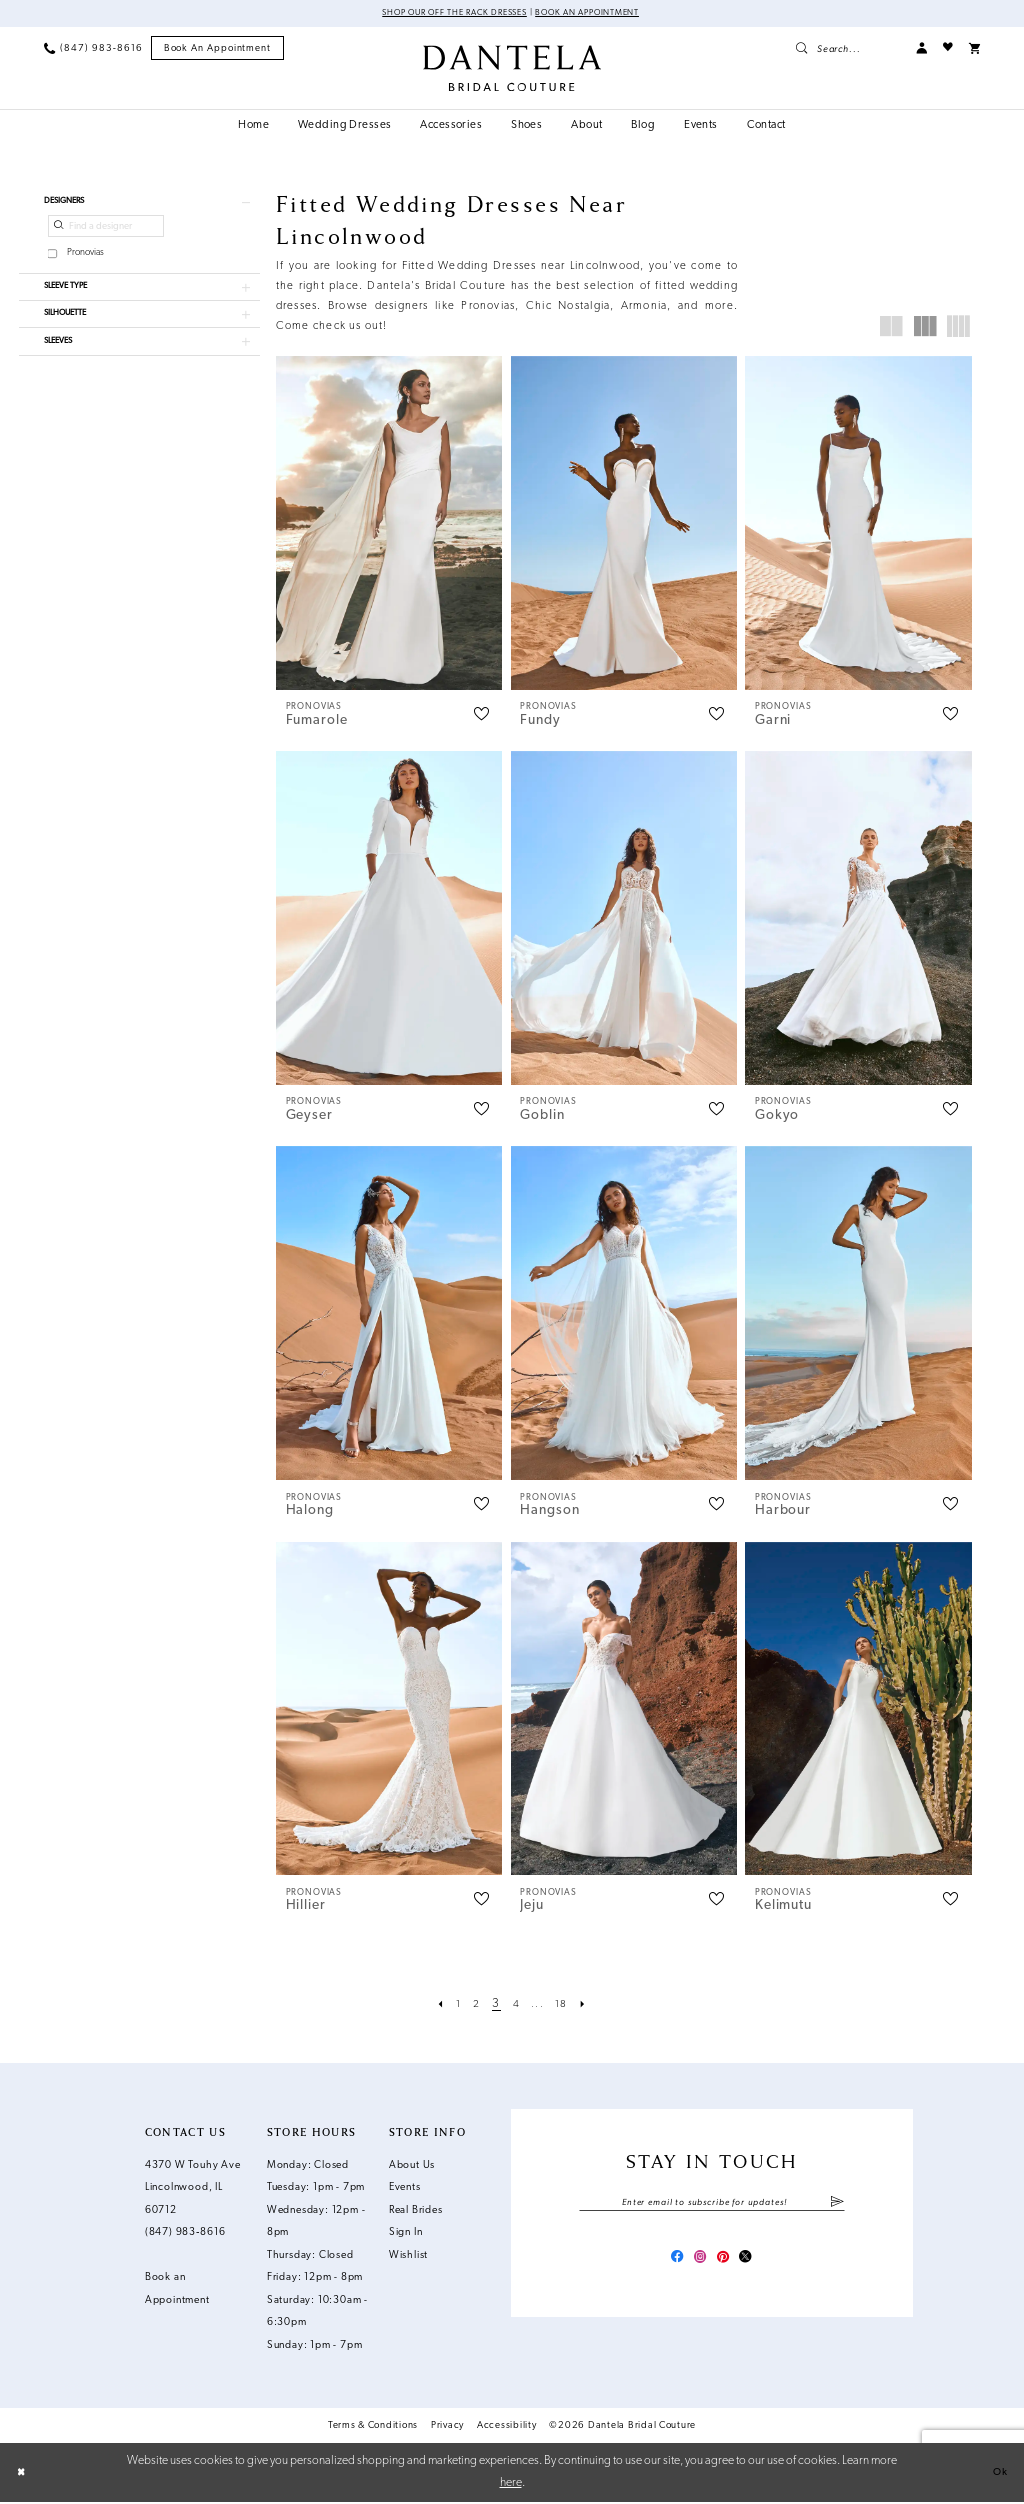 Image resolution: width=1024 pixels, height=2504 pixels. Describe the element at coordinates (405, 2189) in the screenshot. I see `Events` at that location.